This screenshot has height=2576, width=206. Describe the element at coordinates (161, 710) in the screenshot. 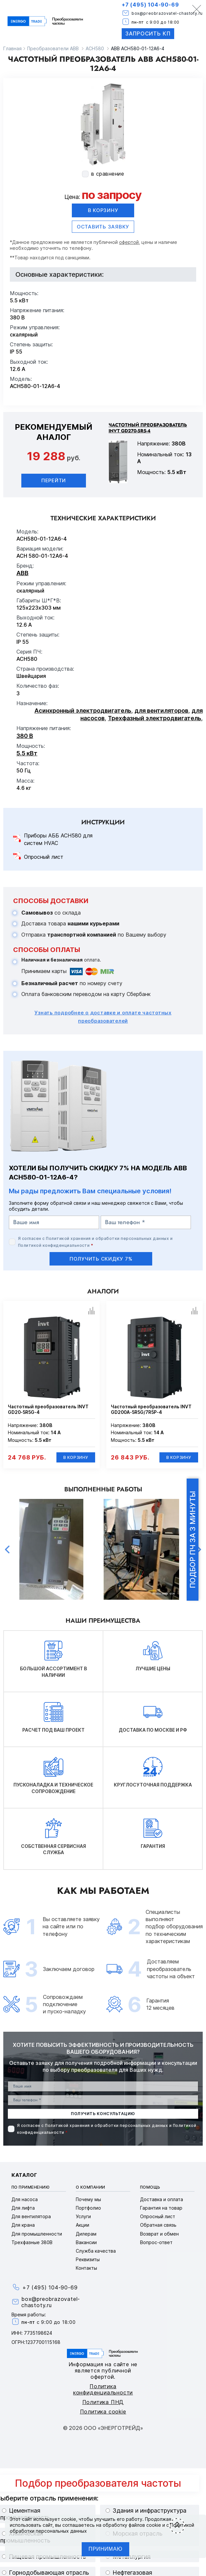

I see `для вентиляторов` at that location.